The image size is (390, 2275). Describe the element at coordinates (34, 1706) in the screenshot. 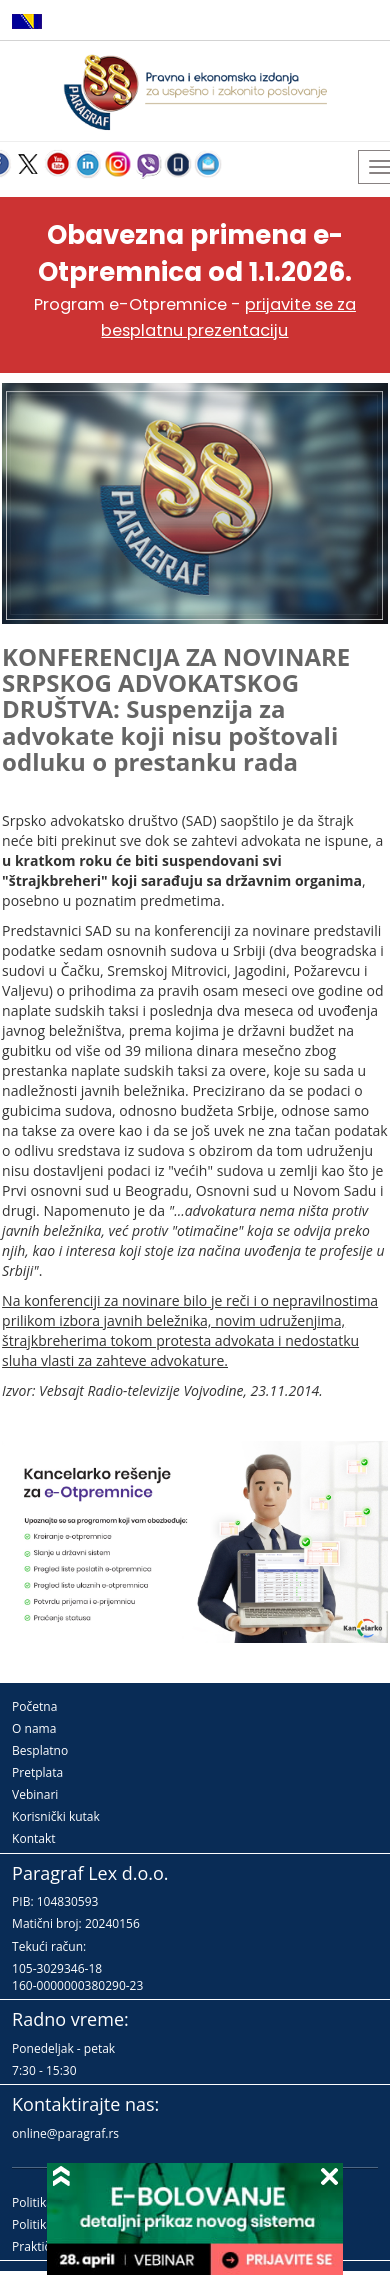

I see `Početna` at that location.